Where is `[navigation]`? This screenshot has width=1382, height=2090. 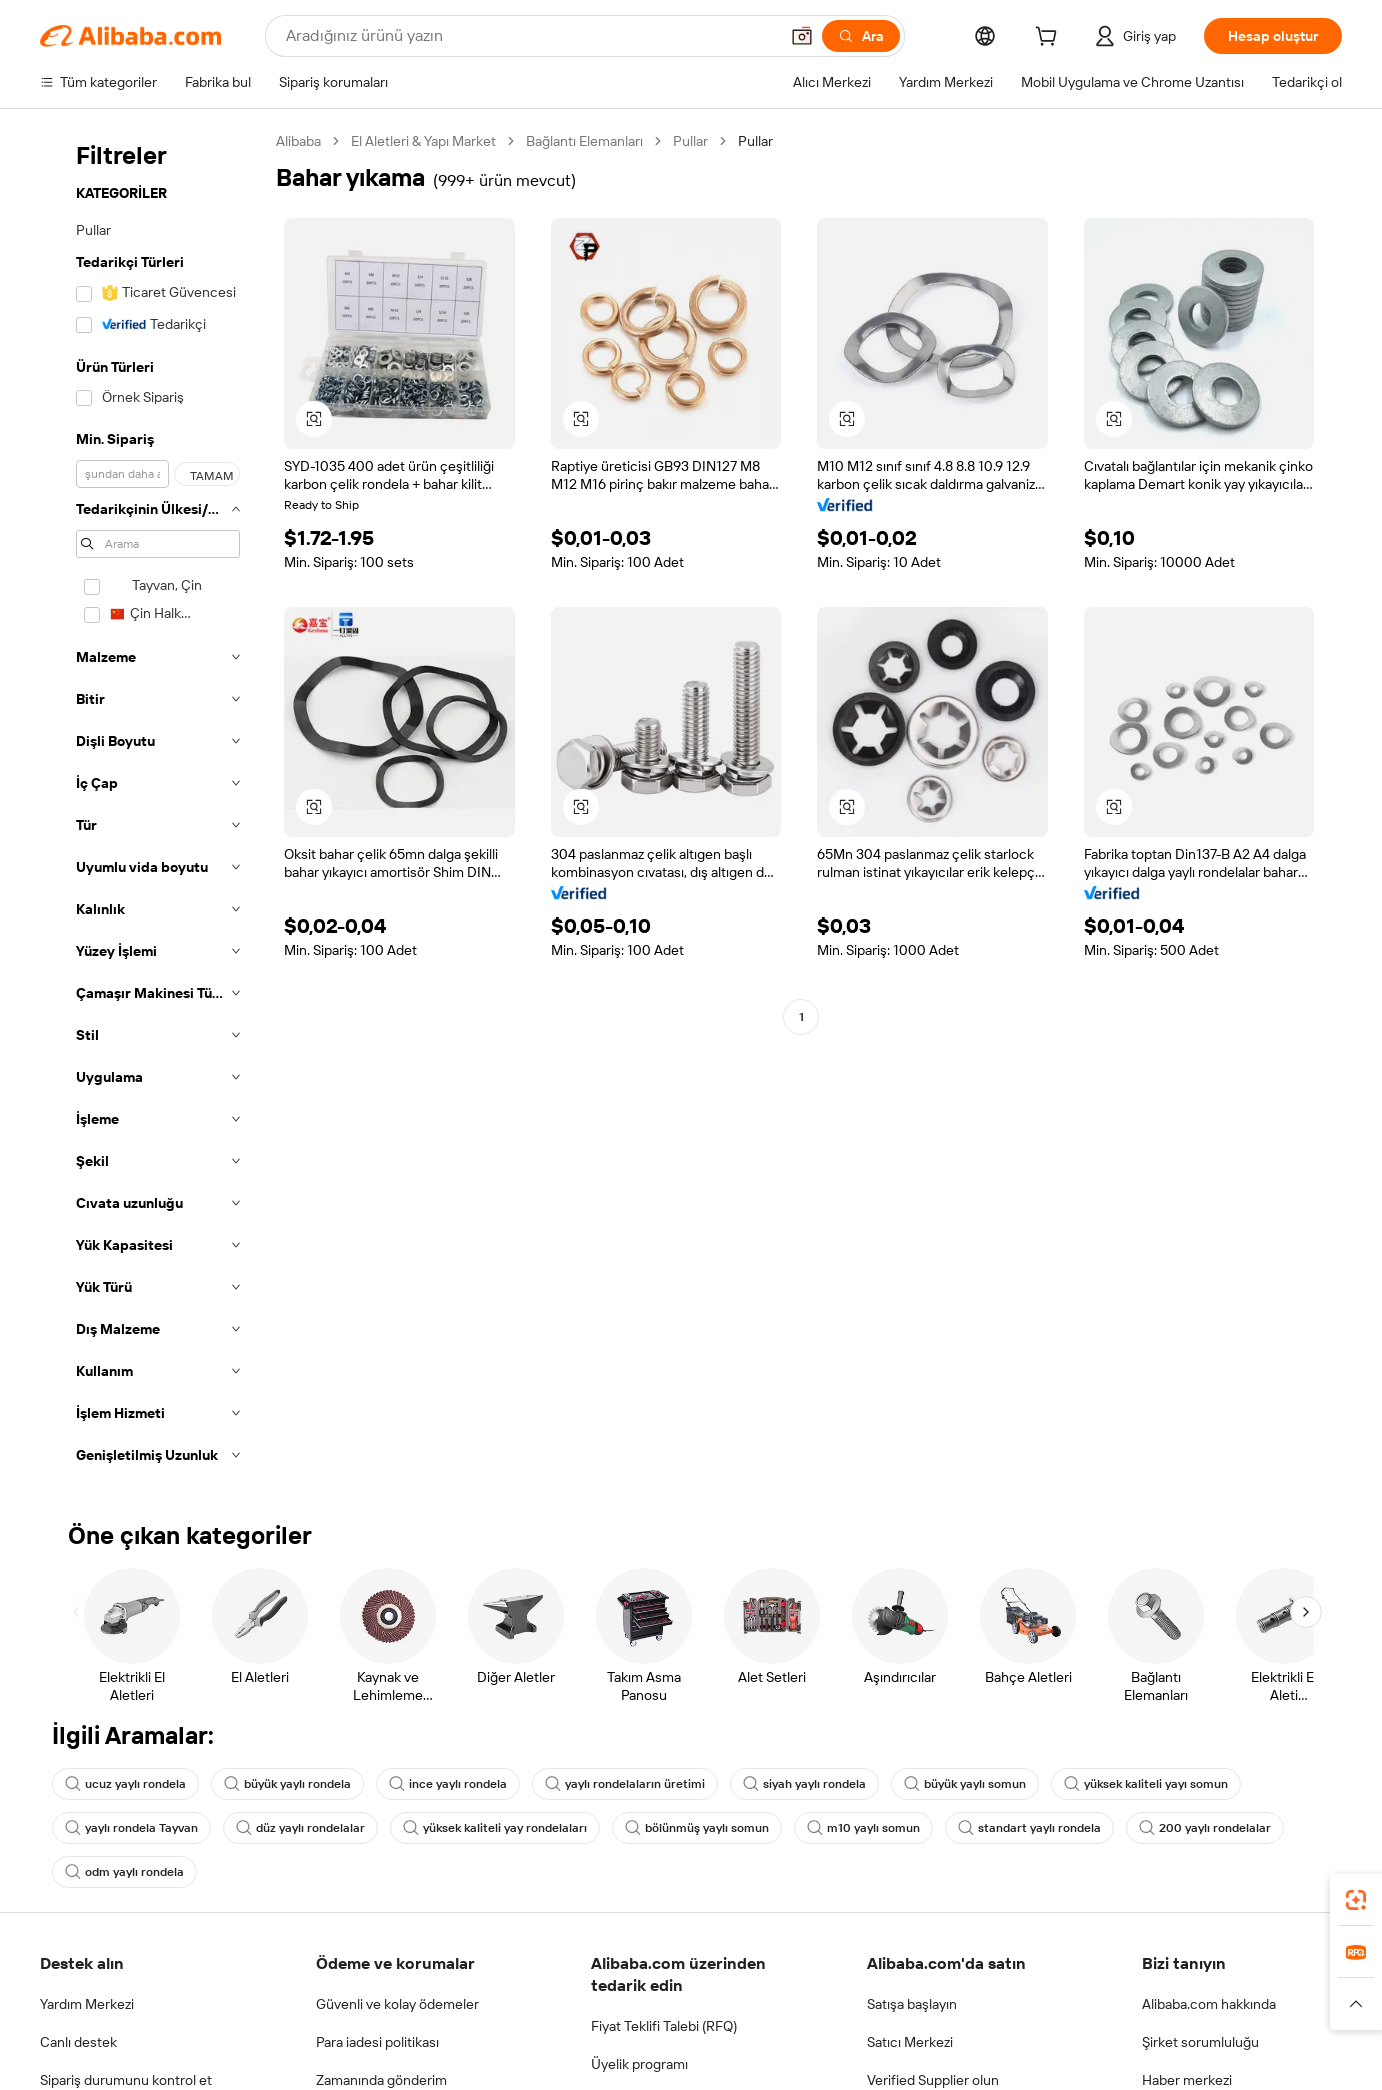
[navigation] is located at coordinates (152, 804).